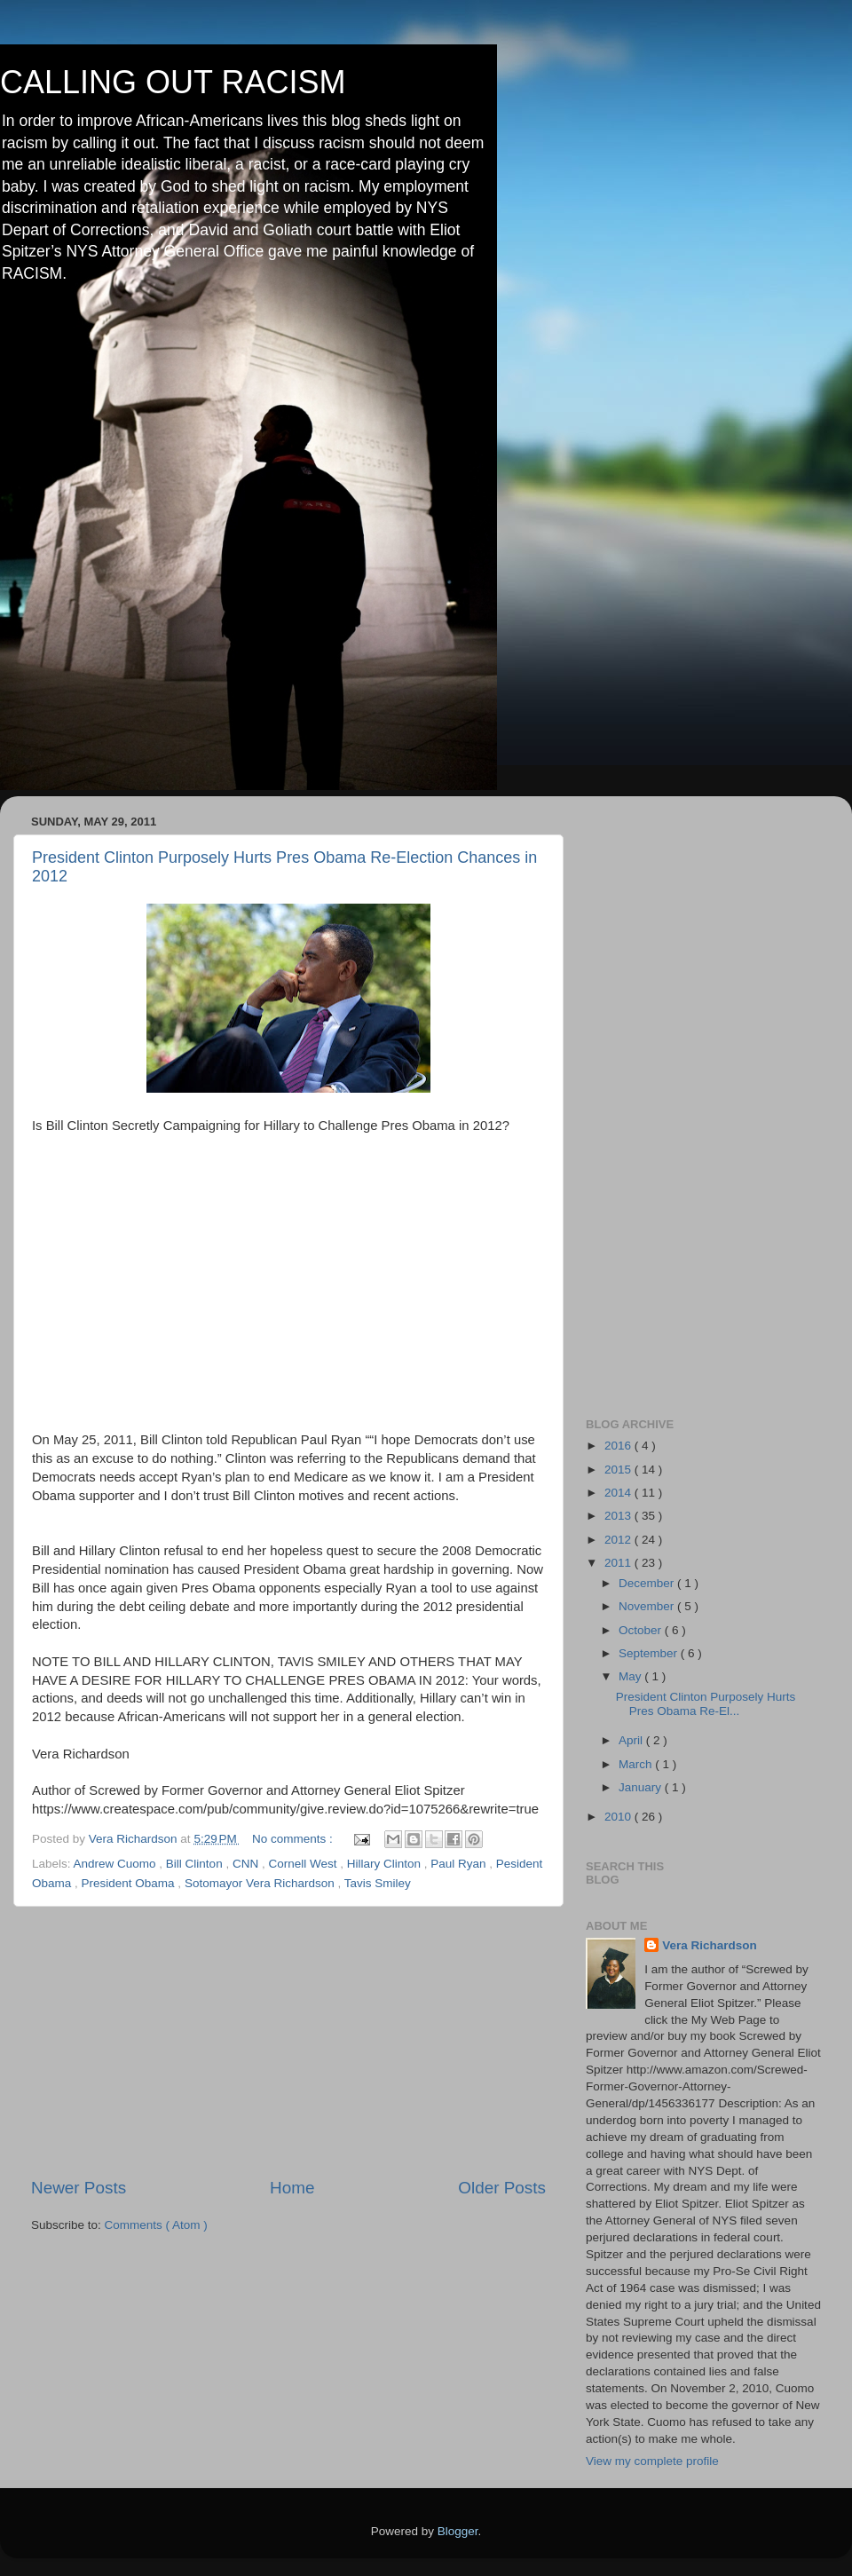  What do you see at coordinates (648, 1606) in the screenshot?
I see `November` at bounding box center [648, 1606].